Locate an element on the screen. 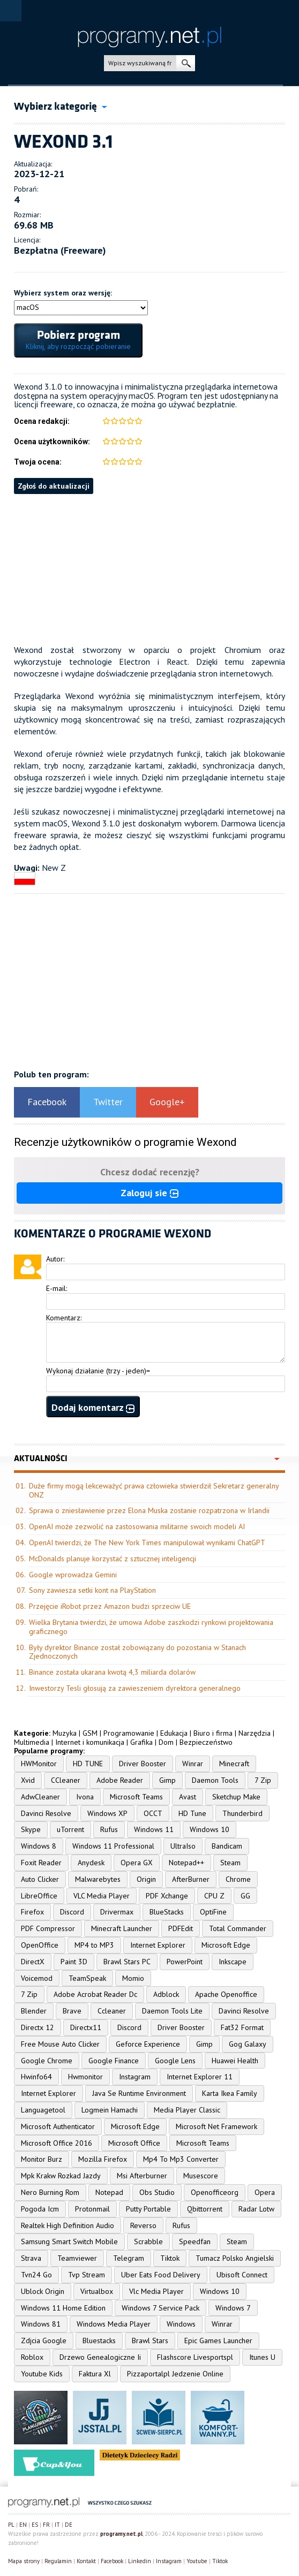  GSM is located at coordinates (90, 1733).